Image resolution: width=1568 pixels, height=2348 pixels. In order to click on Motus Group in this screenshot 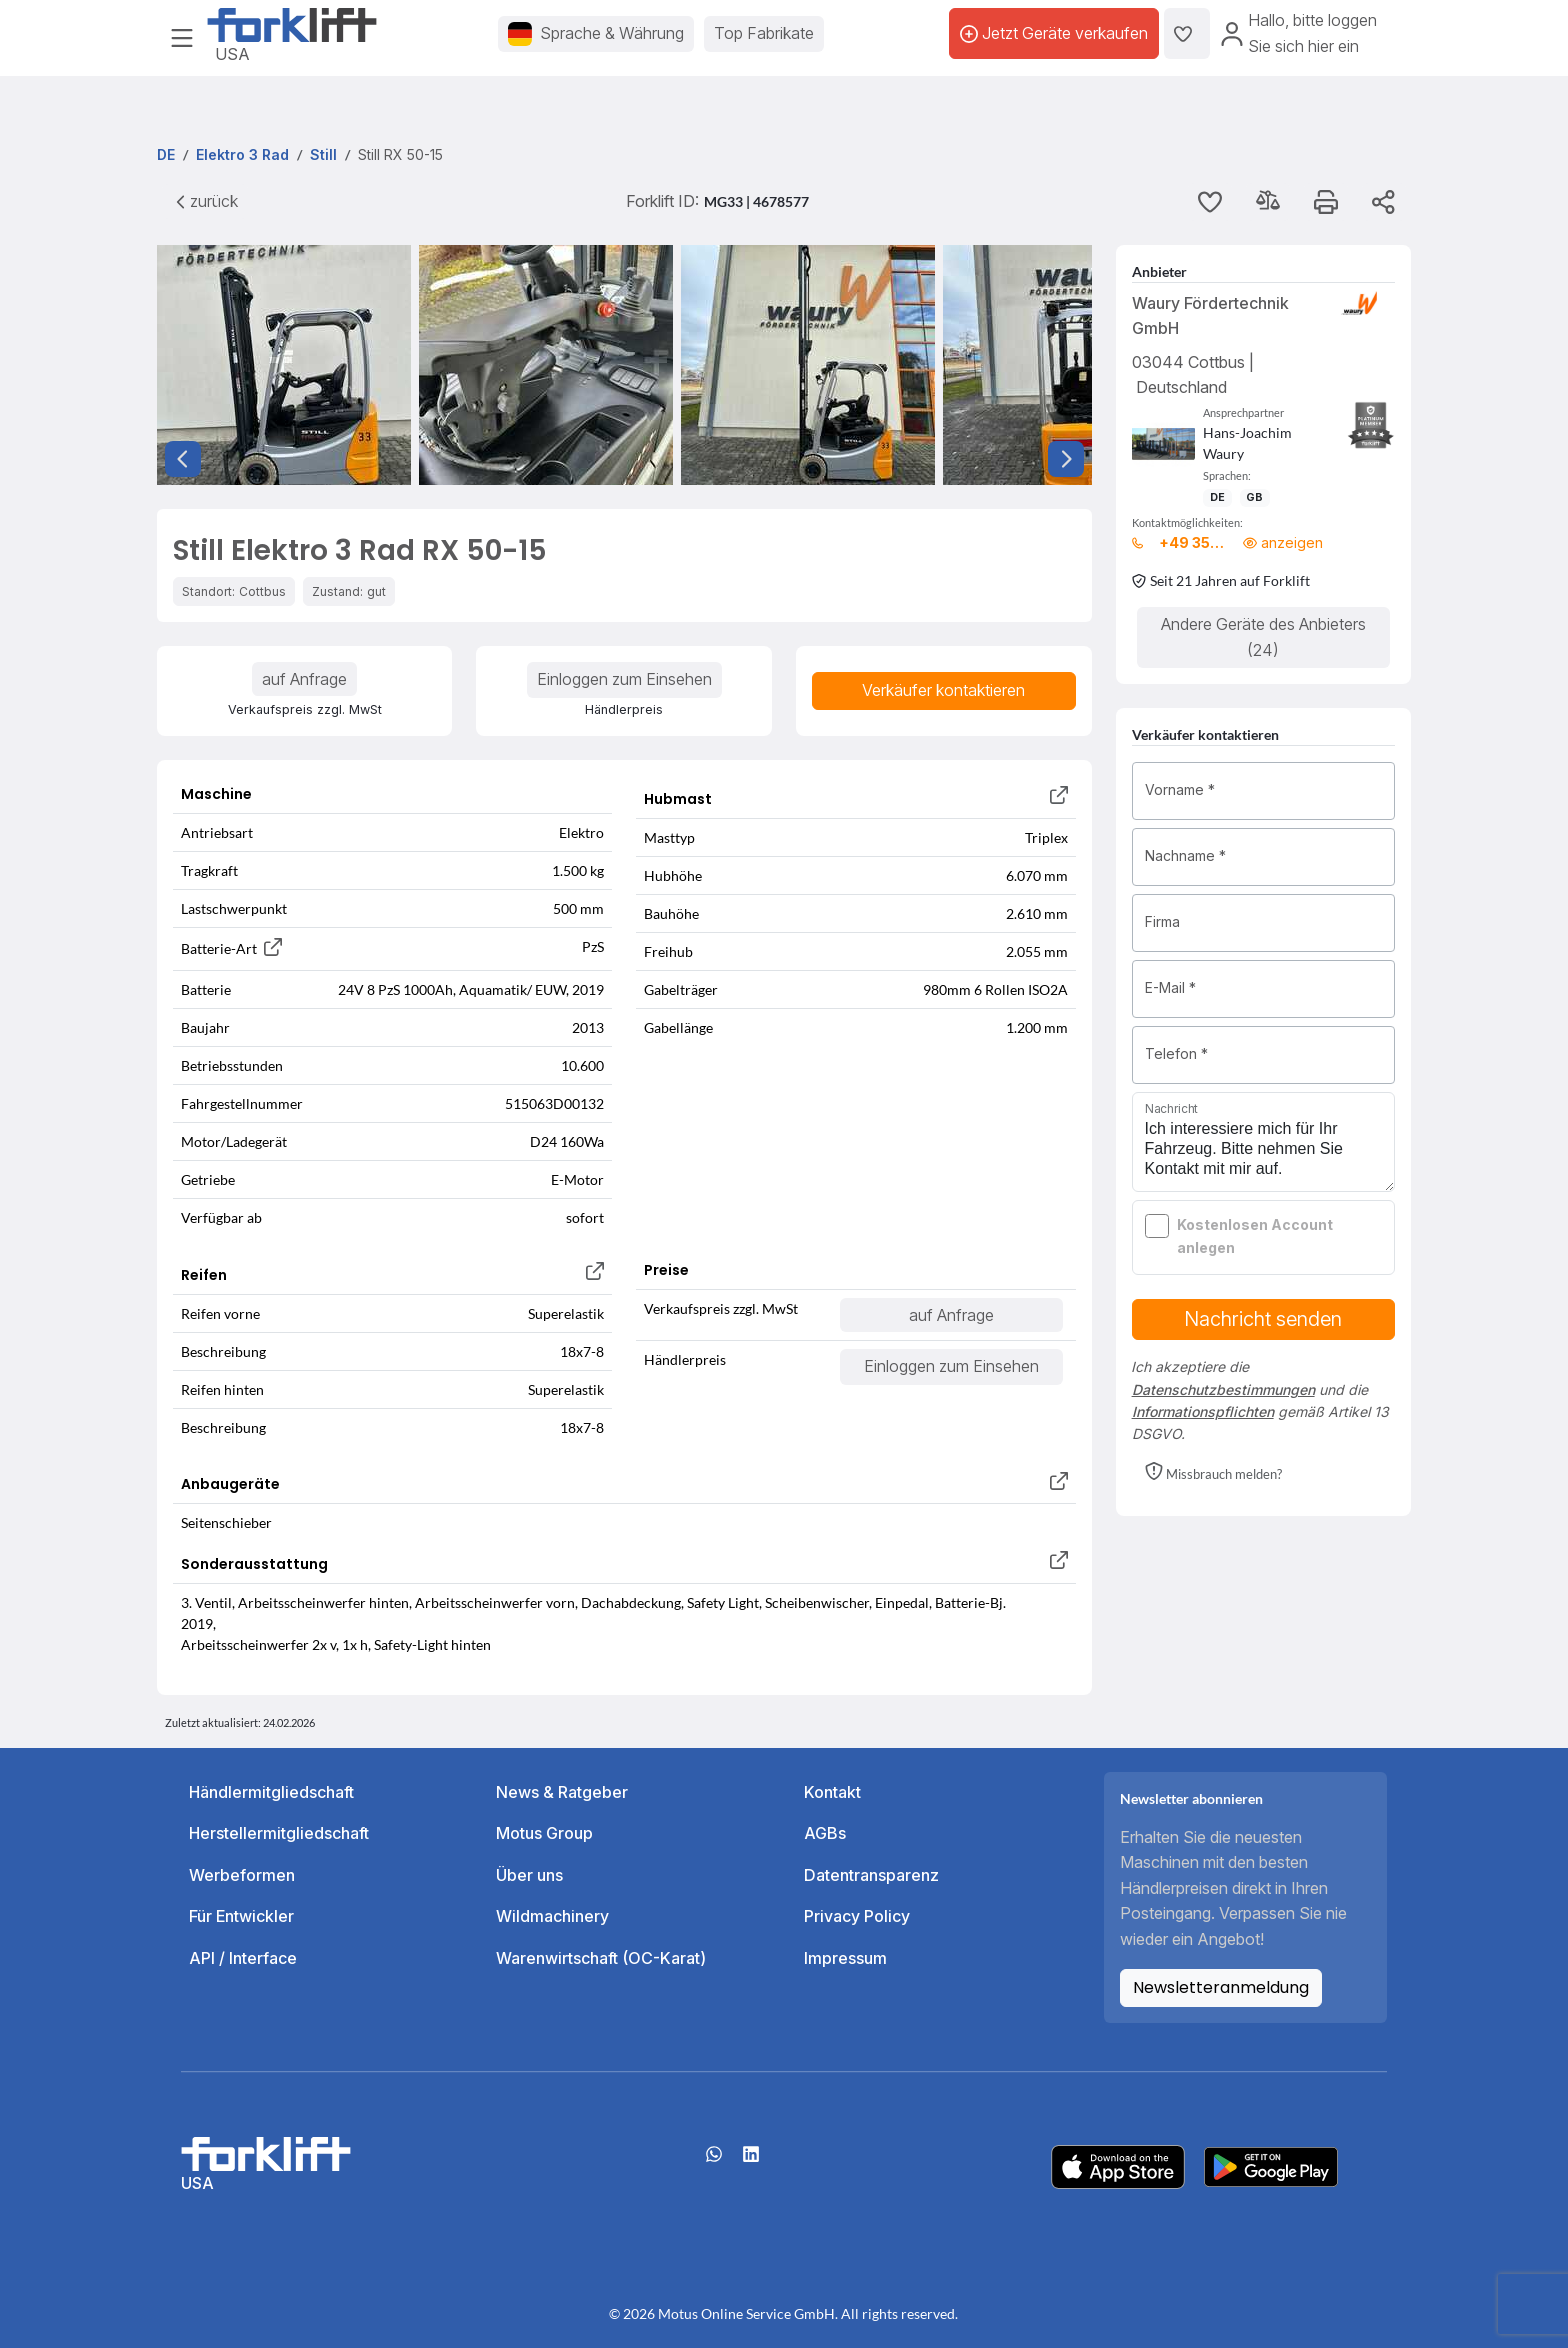, I will do `click(544, 1833)`.